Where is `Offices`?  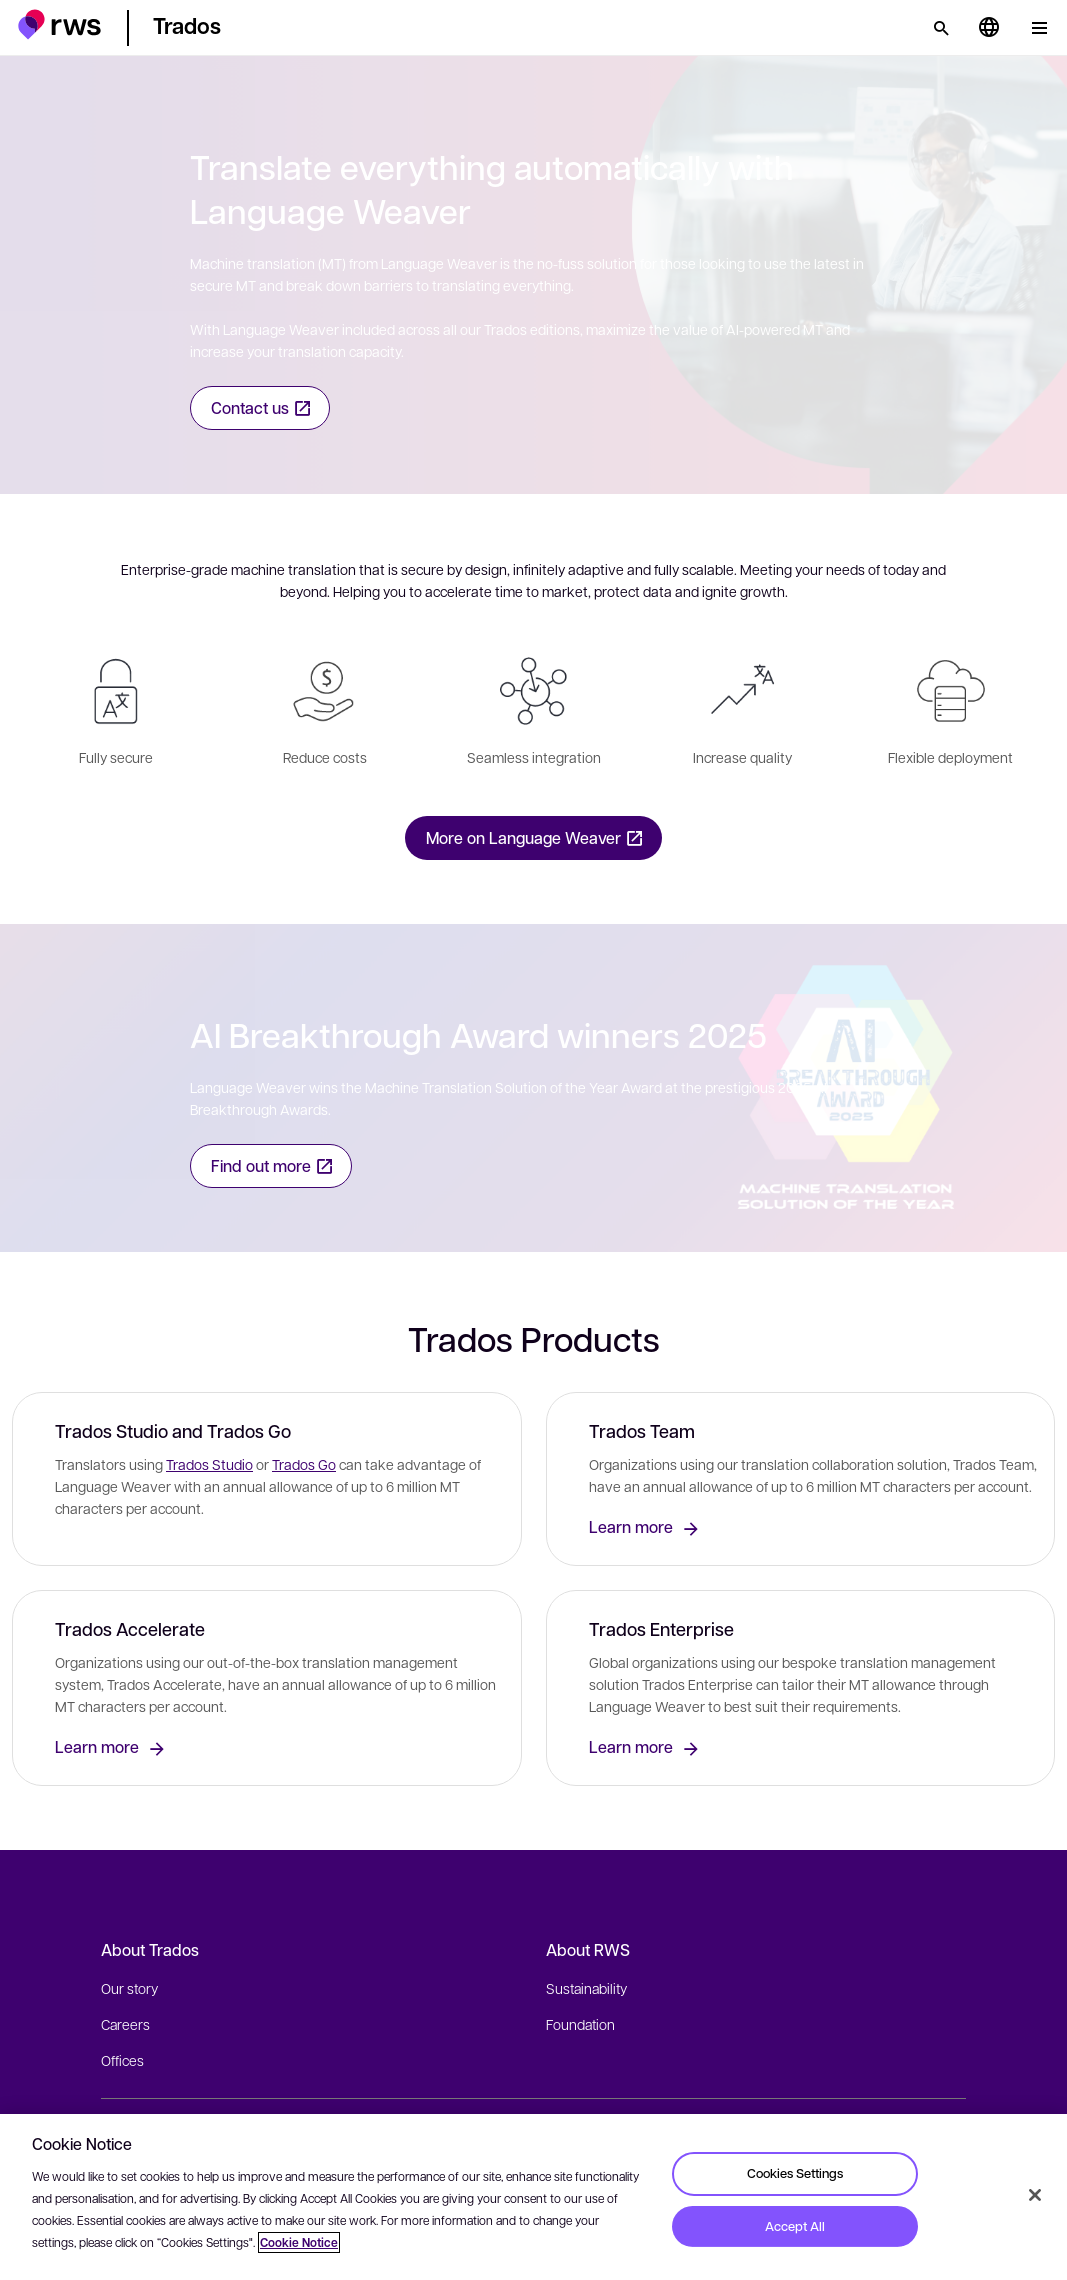
Offices is located at coordinates (122, 2060).